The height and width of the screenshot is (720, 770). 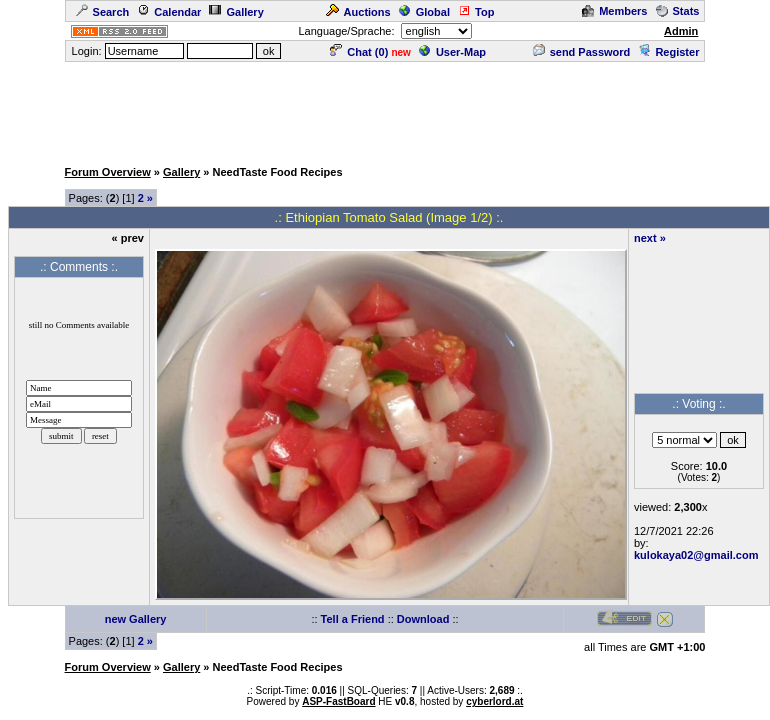 I want to click on next », so click(x=650, y=238).